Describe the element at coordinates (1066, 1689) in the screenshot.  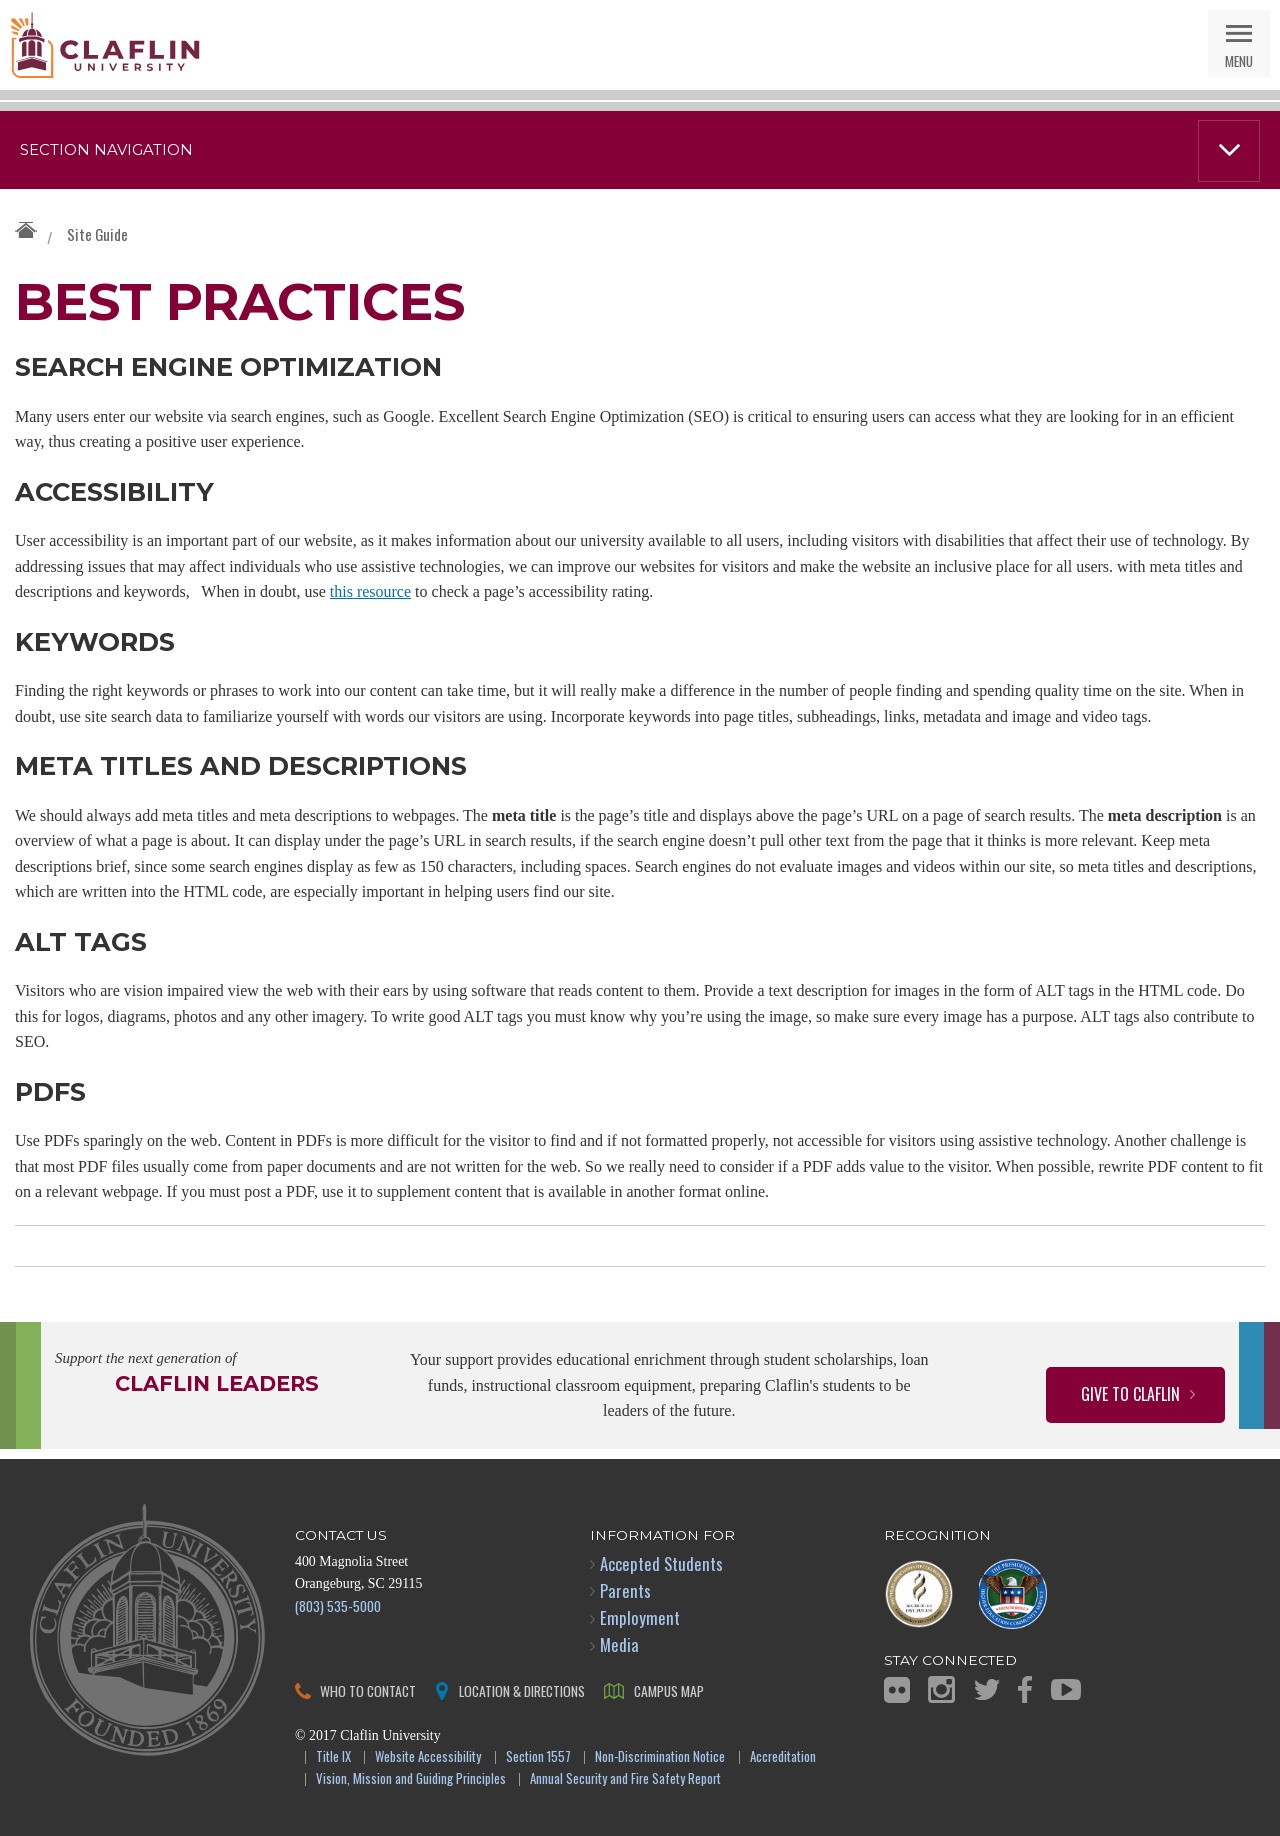
I see `YouTube` at that location.